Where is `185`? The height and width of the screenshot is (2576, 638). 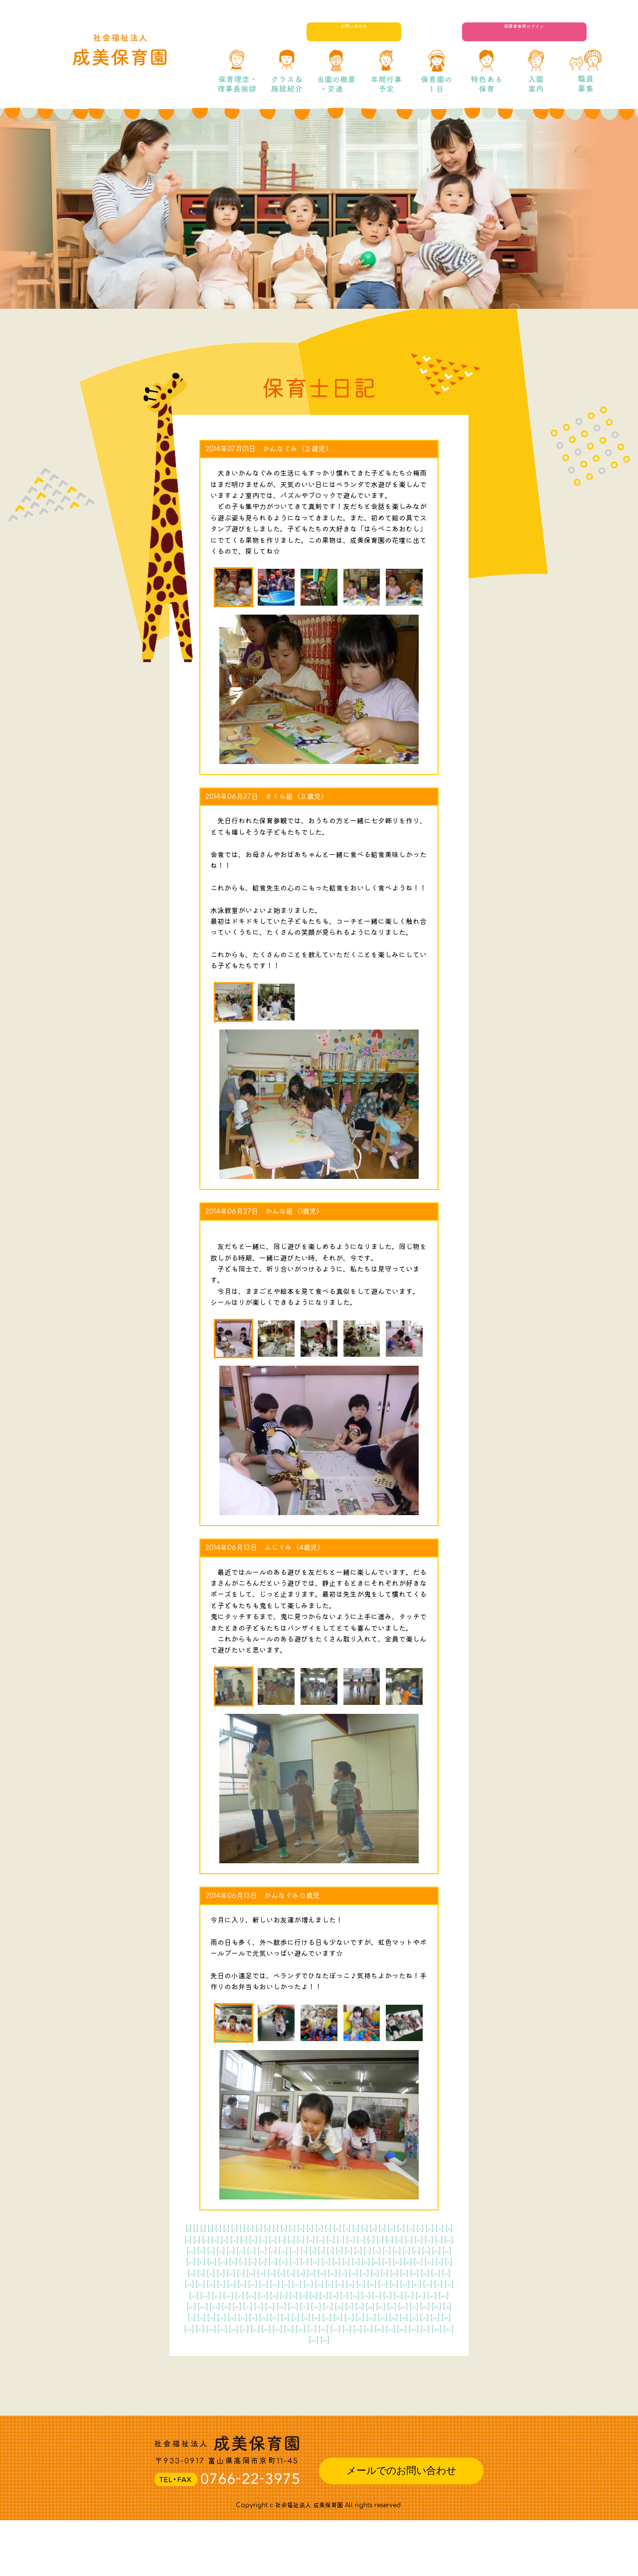 185 is located at coordinates (359, 2339).